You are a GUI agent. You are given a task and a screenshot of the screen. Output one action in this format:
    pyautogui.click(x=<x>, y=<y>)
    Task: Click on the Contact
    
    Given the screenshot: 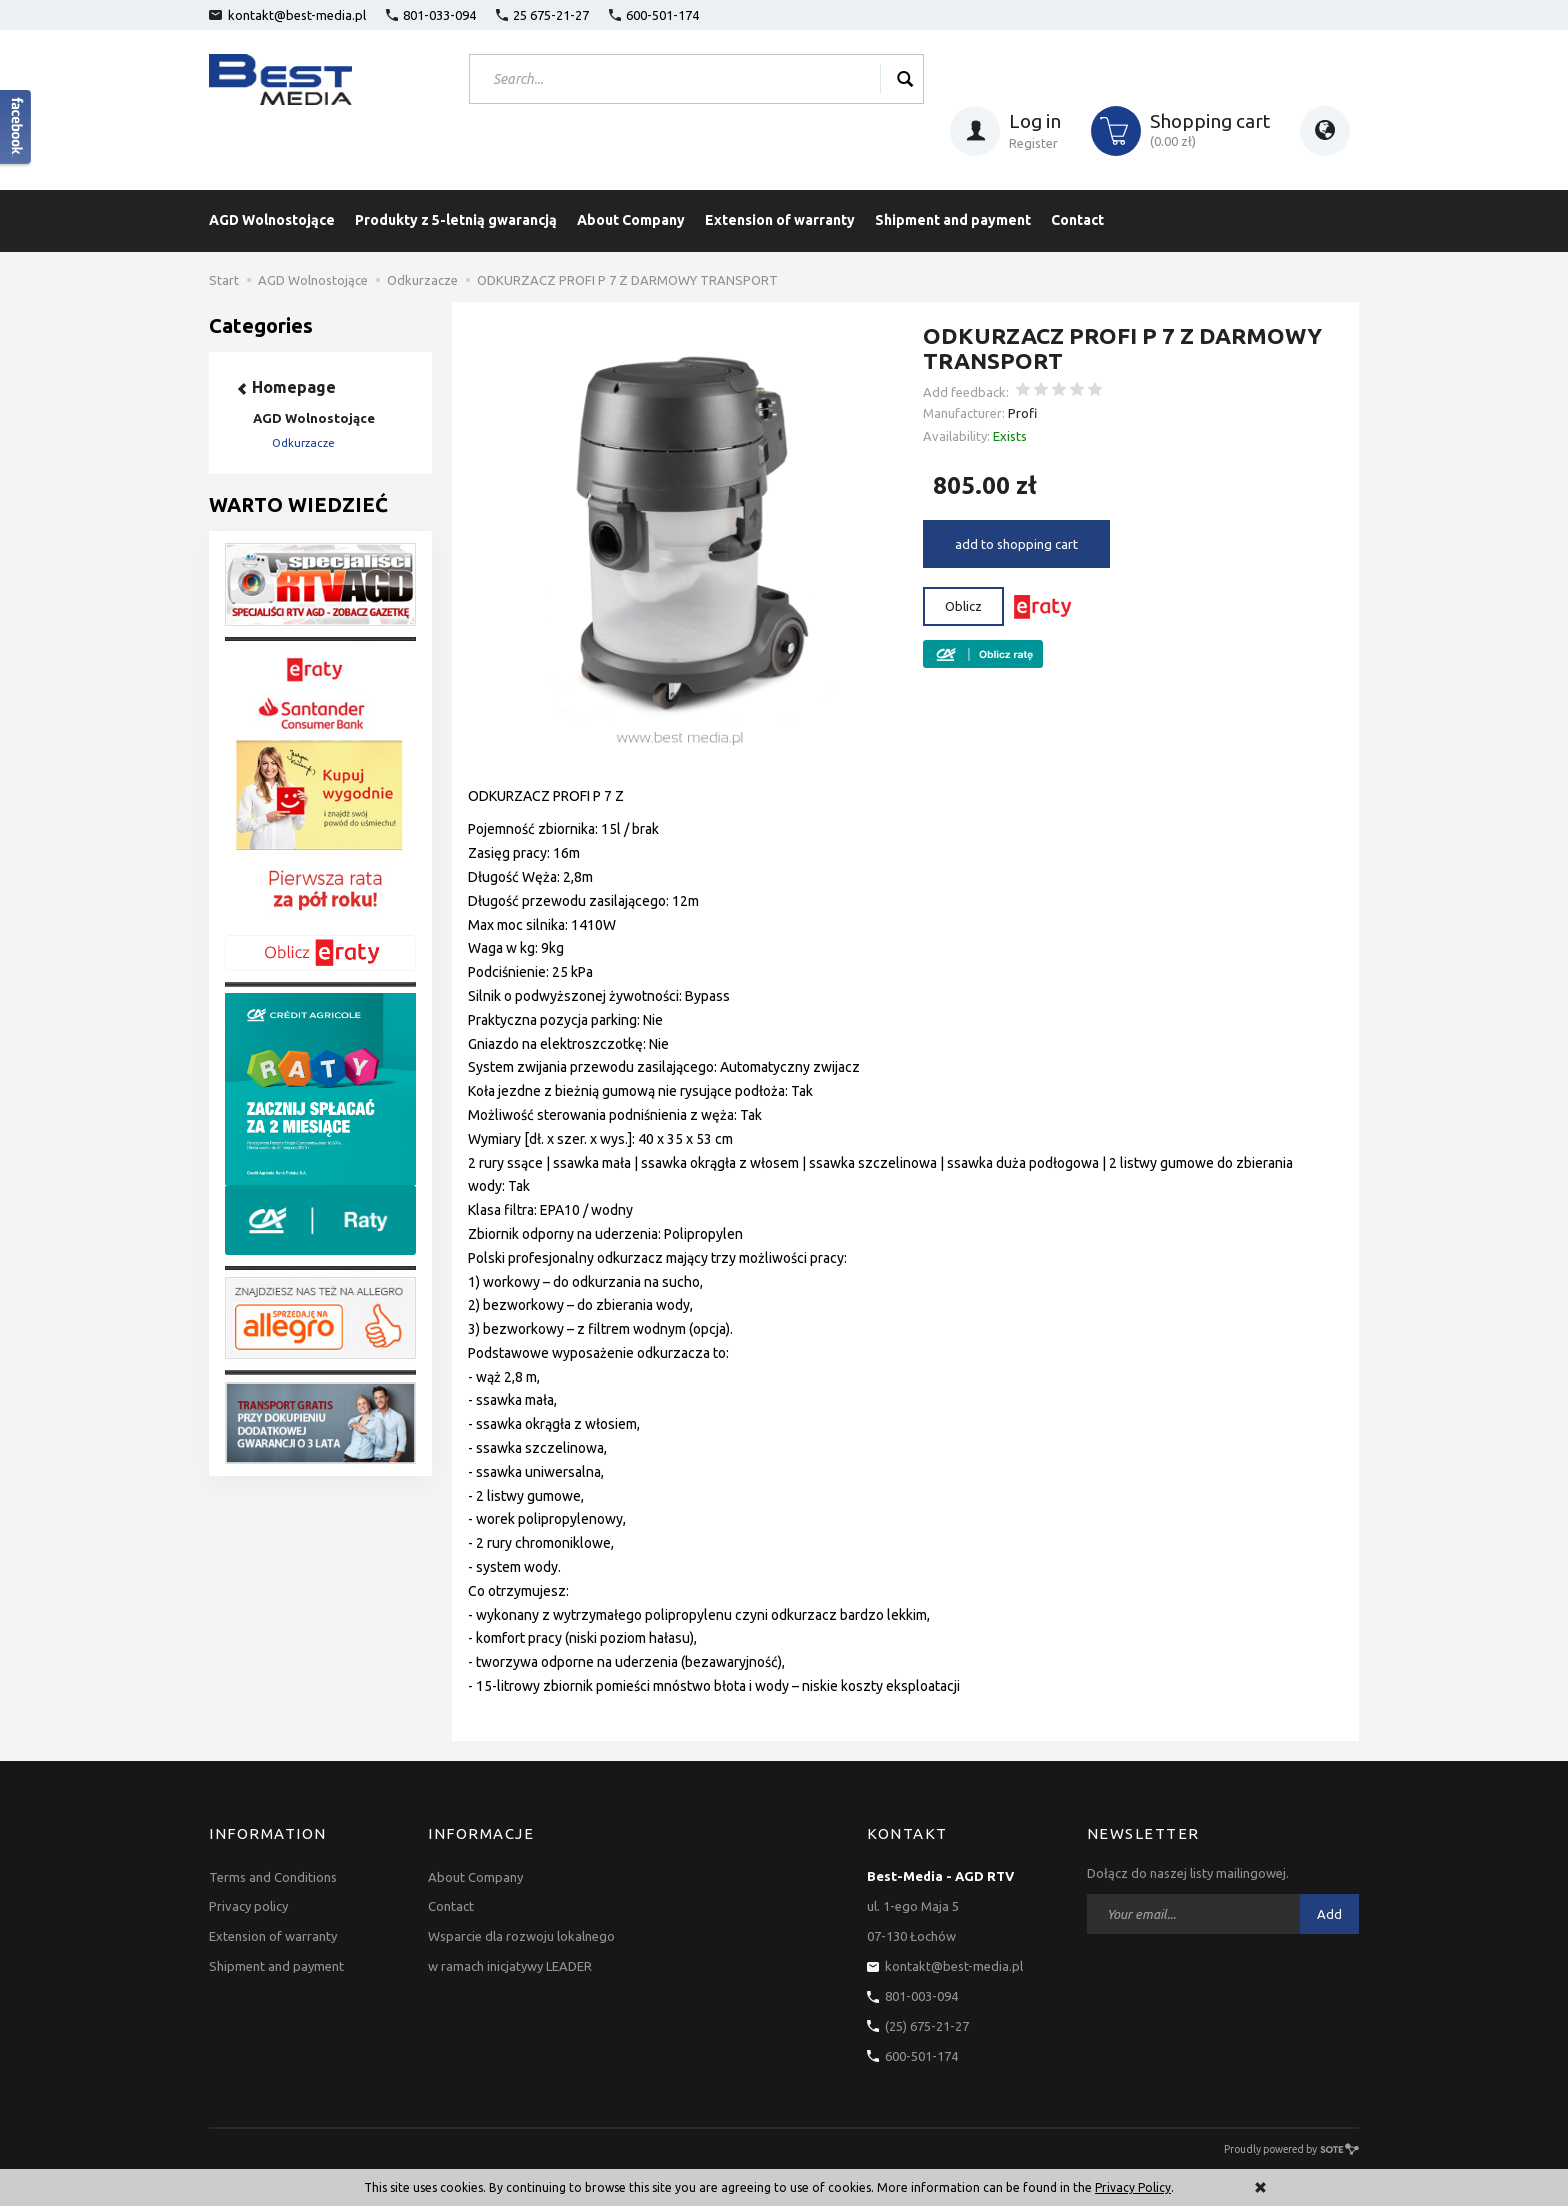 What is the action you would take?
    pyautogui.click(x=1077, y=220)
    